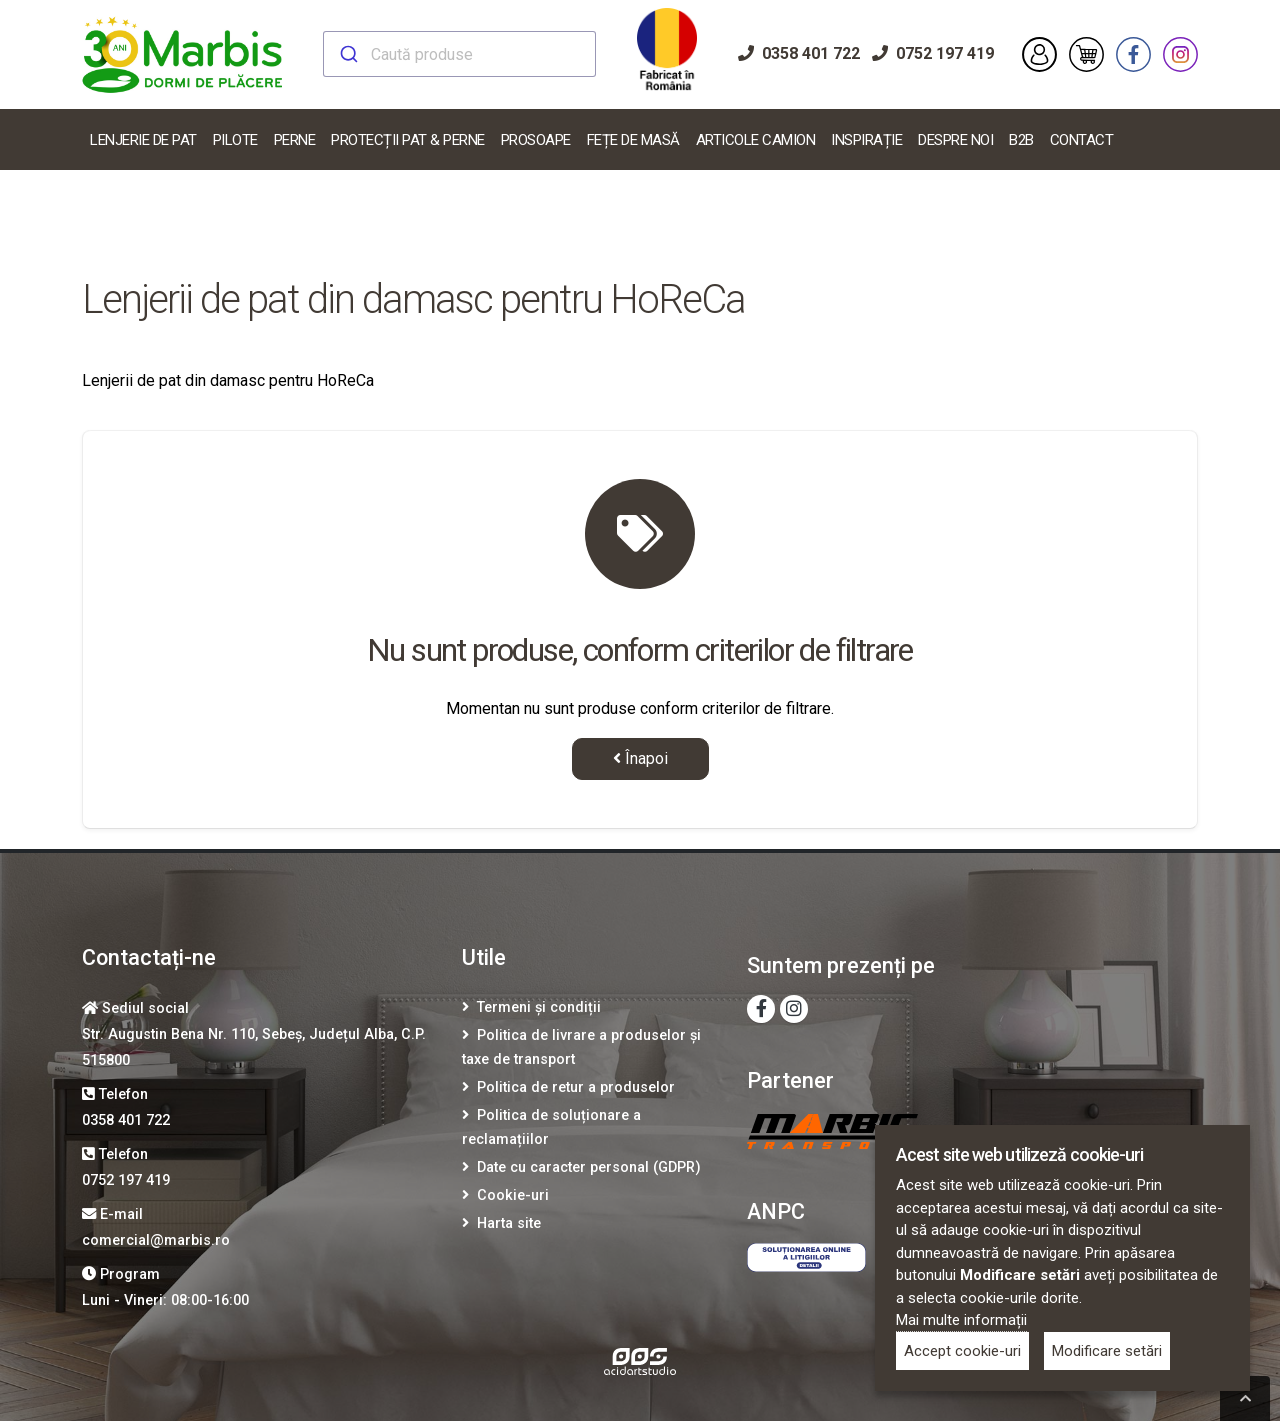 This screenshot has width=1280, height=1421. Describe the element at coordinates (640, 758) in the screenshot. I see `Înapoi` at that location.